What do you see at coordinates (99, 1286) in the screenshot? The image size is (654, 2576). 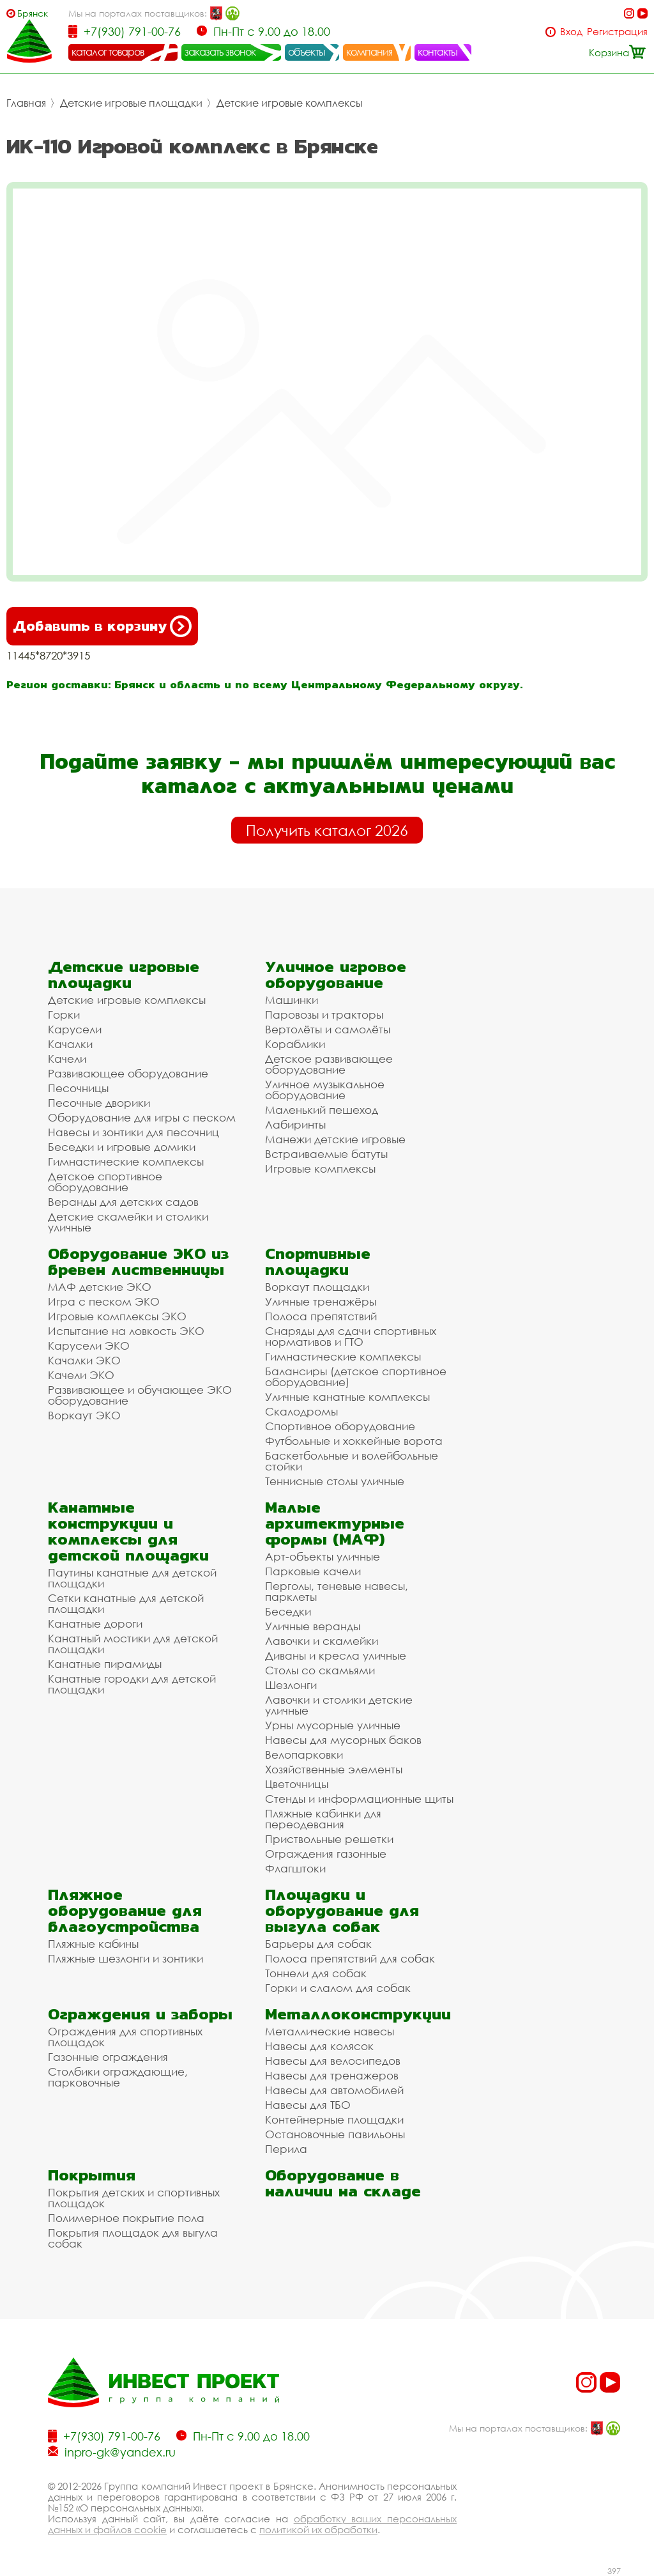 I see `МАФ детские ЭКО` at bounding box center [99, 1286].